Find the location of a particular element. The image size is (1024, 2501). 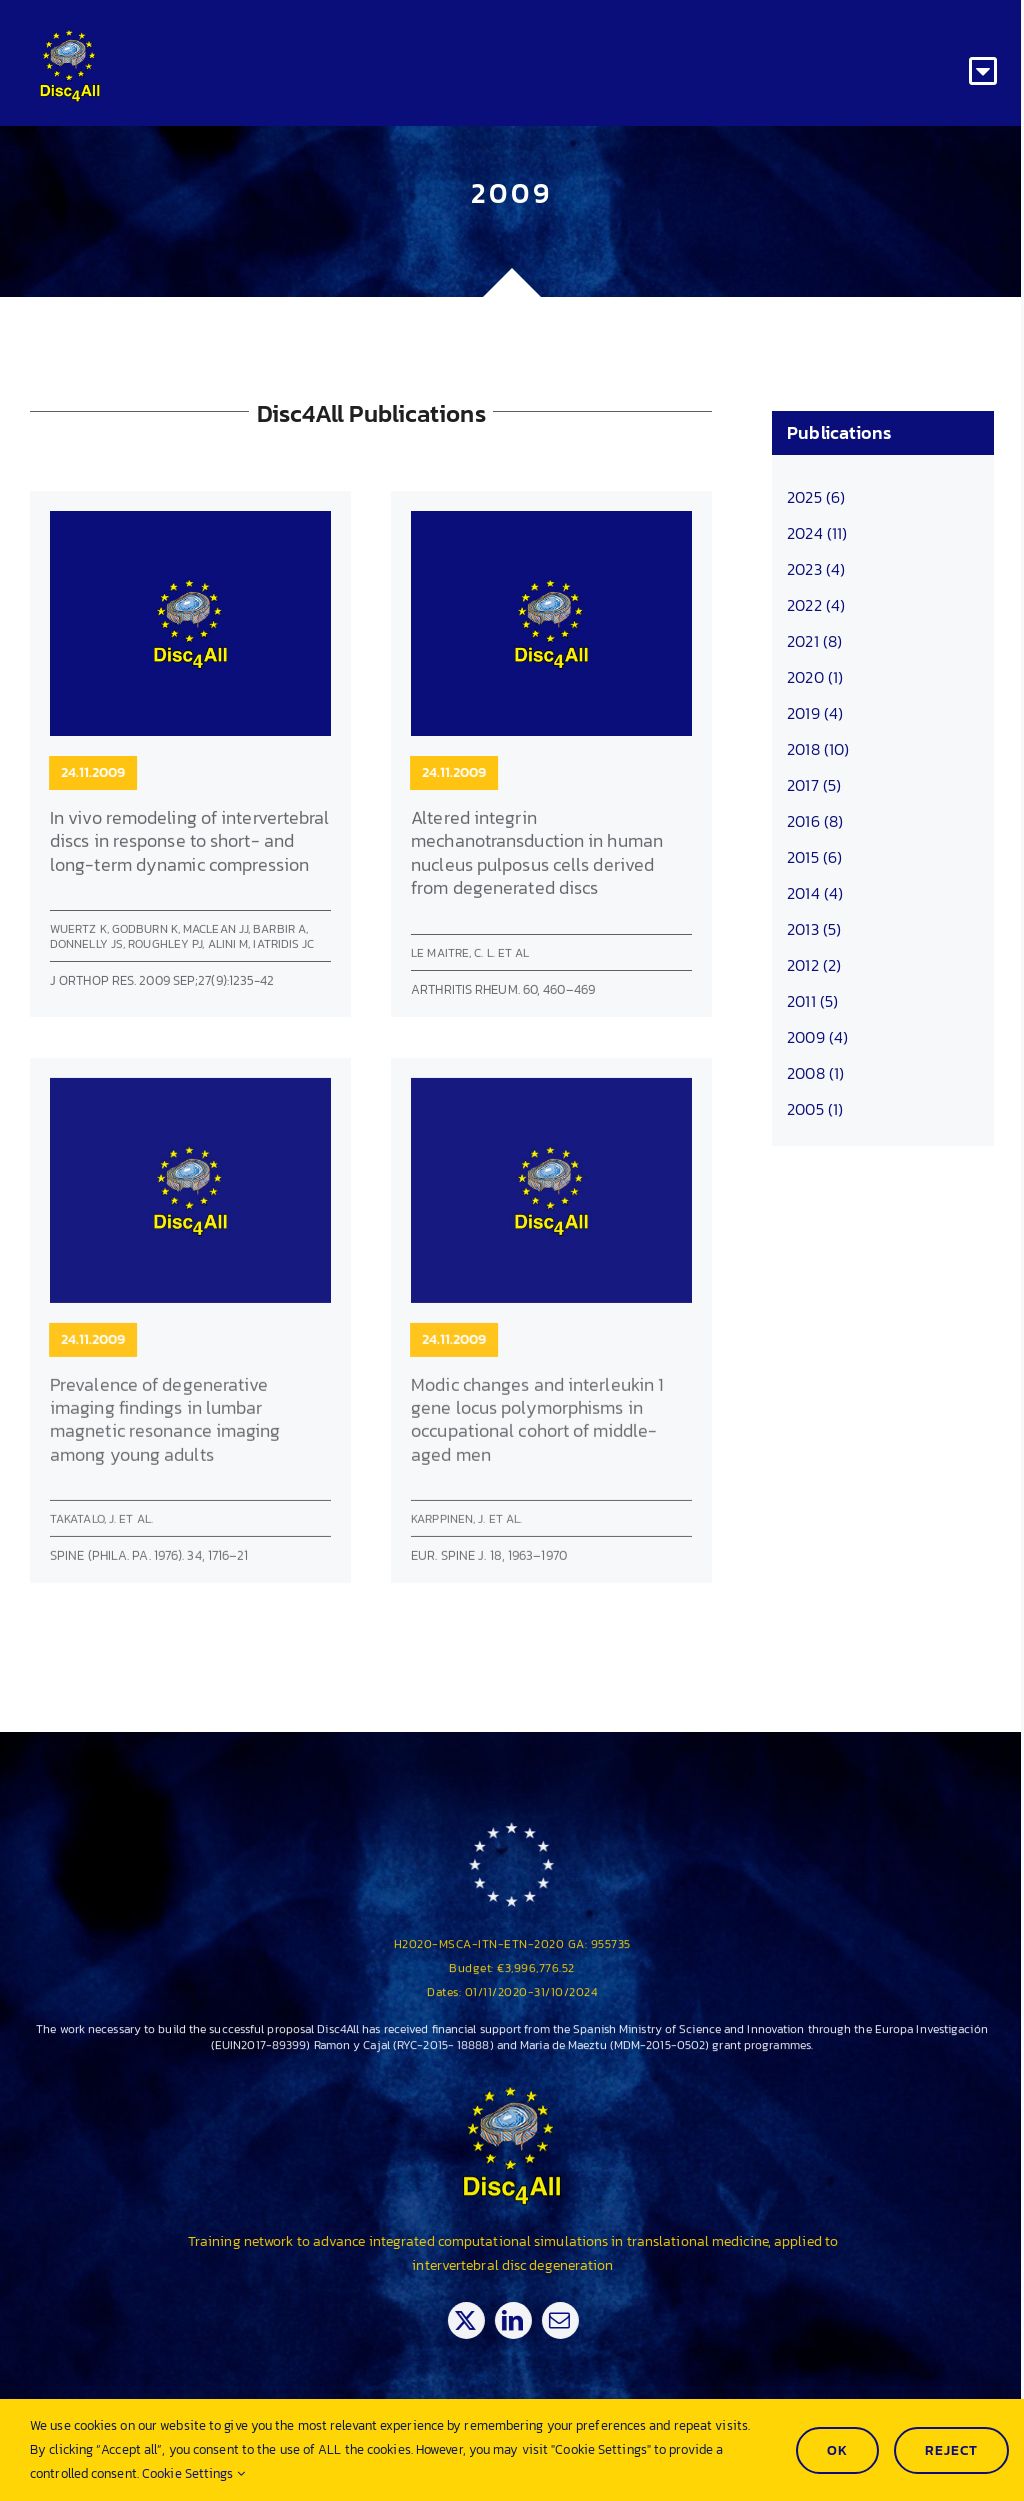

2021 (8) is located at coordinates (814, 641).